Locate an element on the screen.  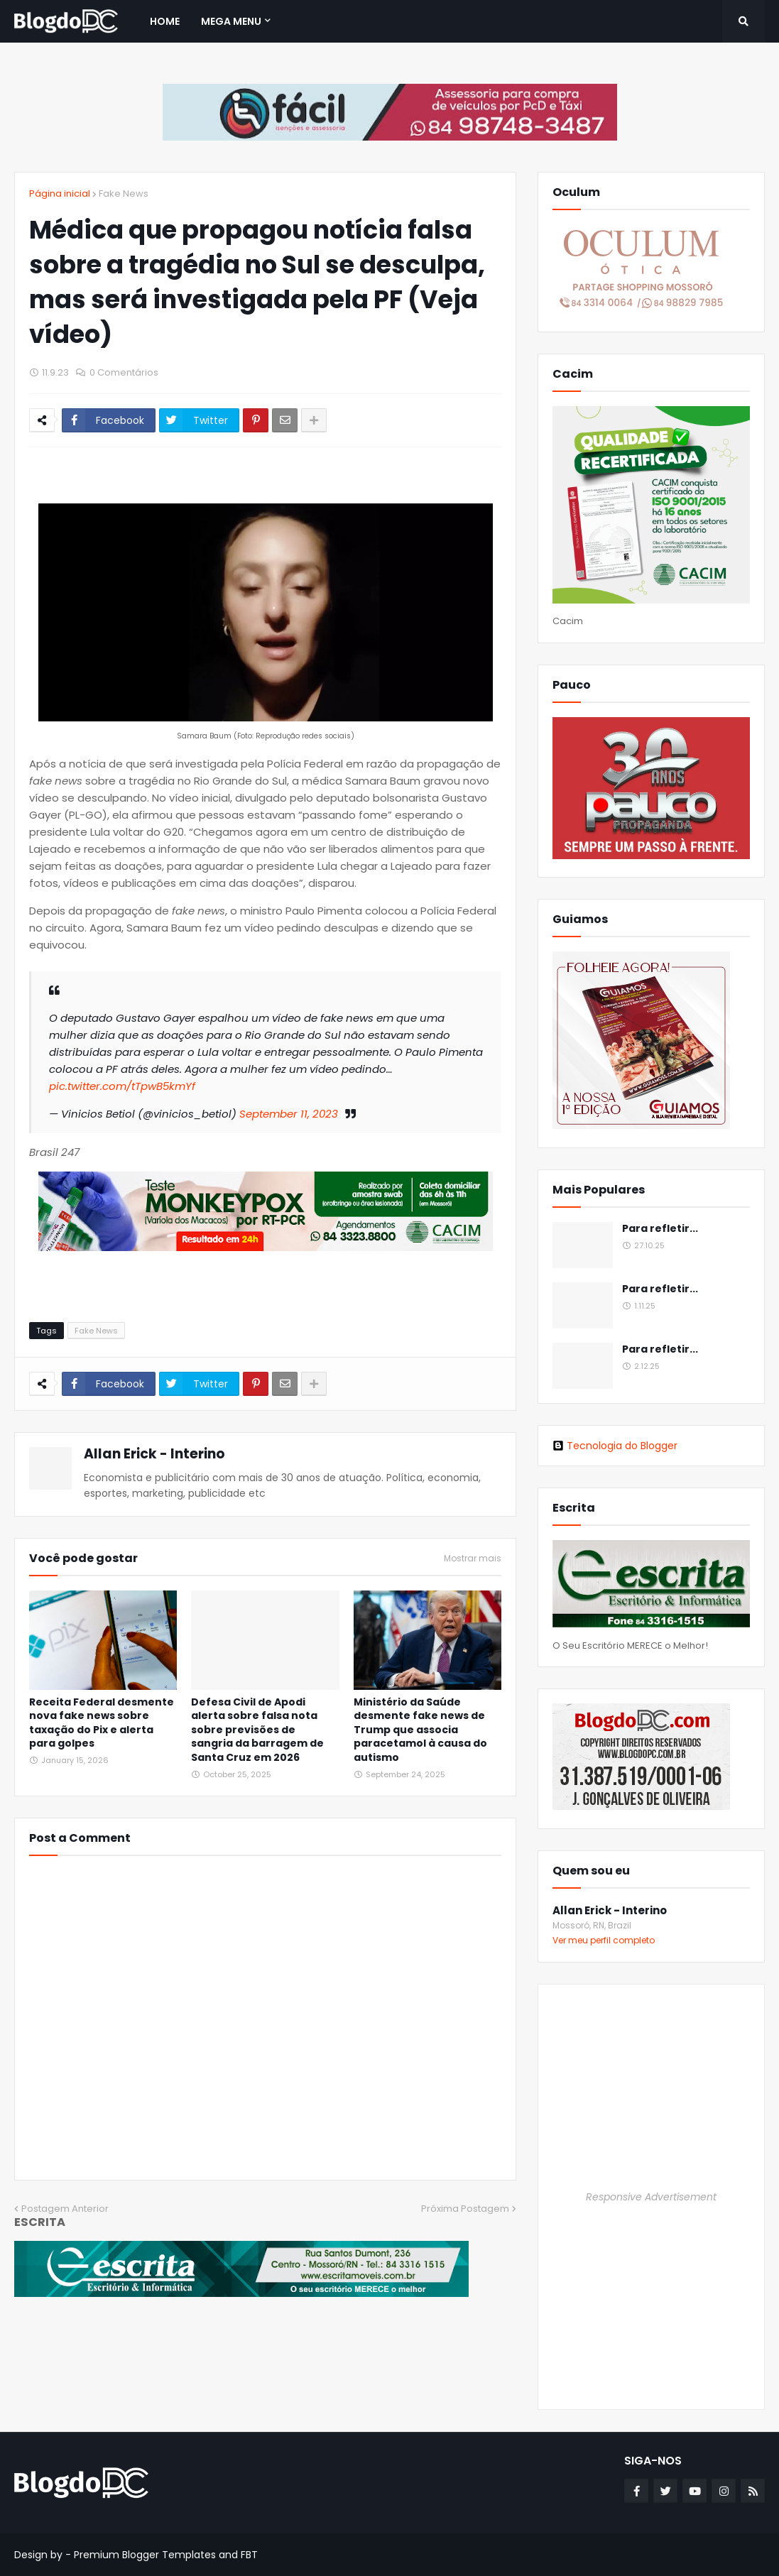
Home [menuitem] is located at coordinates (165, 21).